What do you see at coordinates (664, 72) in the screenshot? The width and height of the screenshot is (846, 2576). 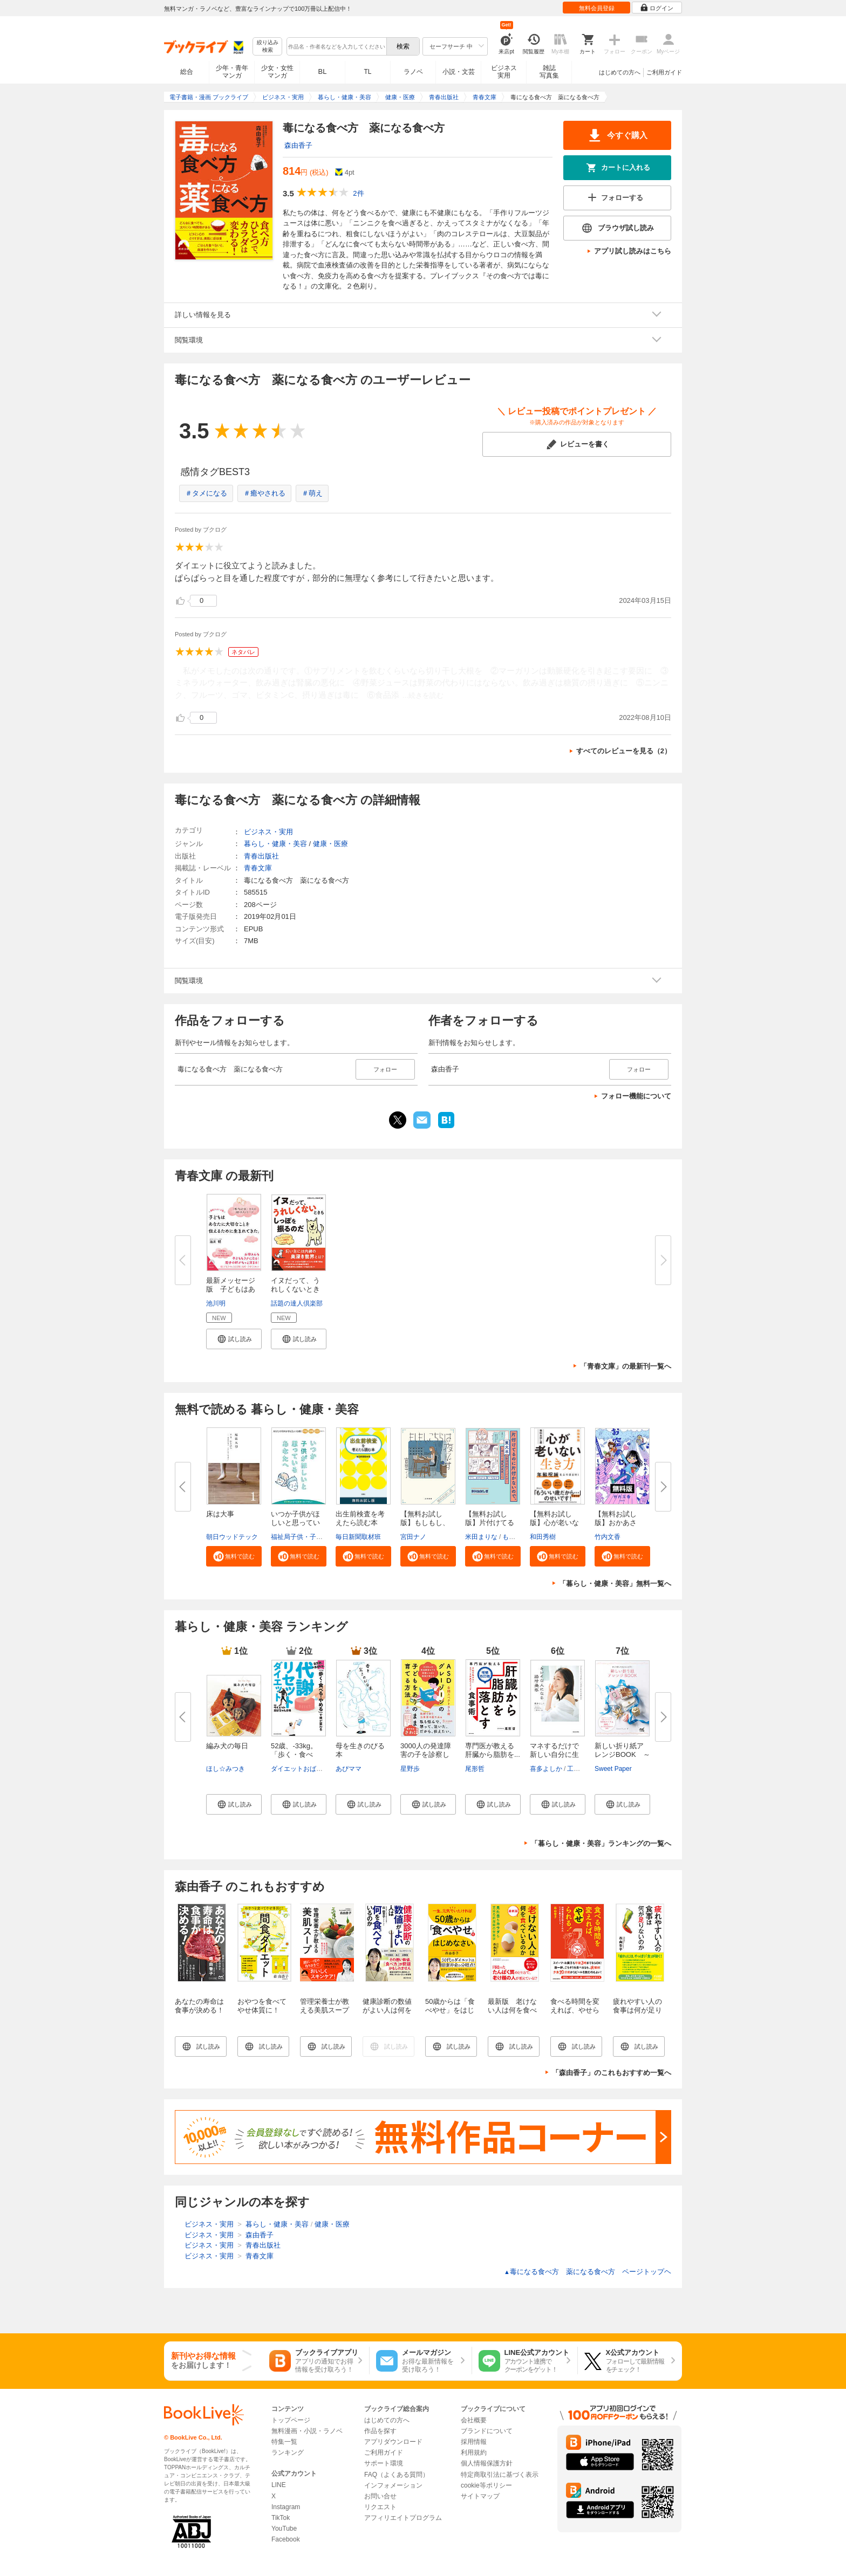 I see `ご利用ガイド` at bounding box center [664, 72].